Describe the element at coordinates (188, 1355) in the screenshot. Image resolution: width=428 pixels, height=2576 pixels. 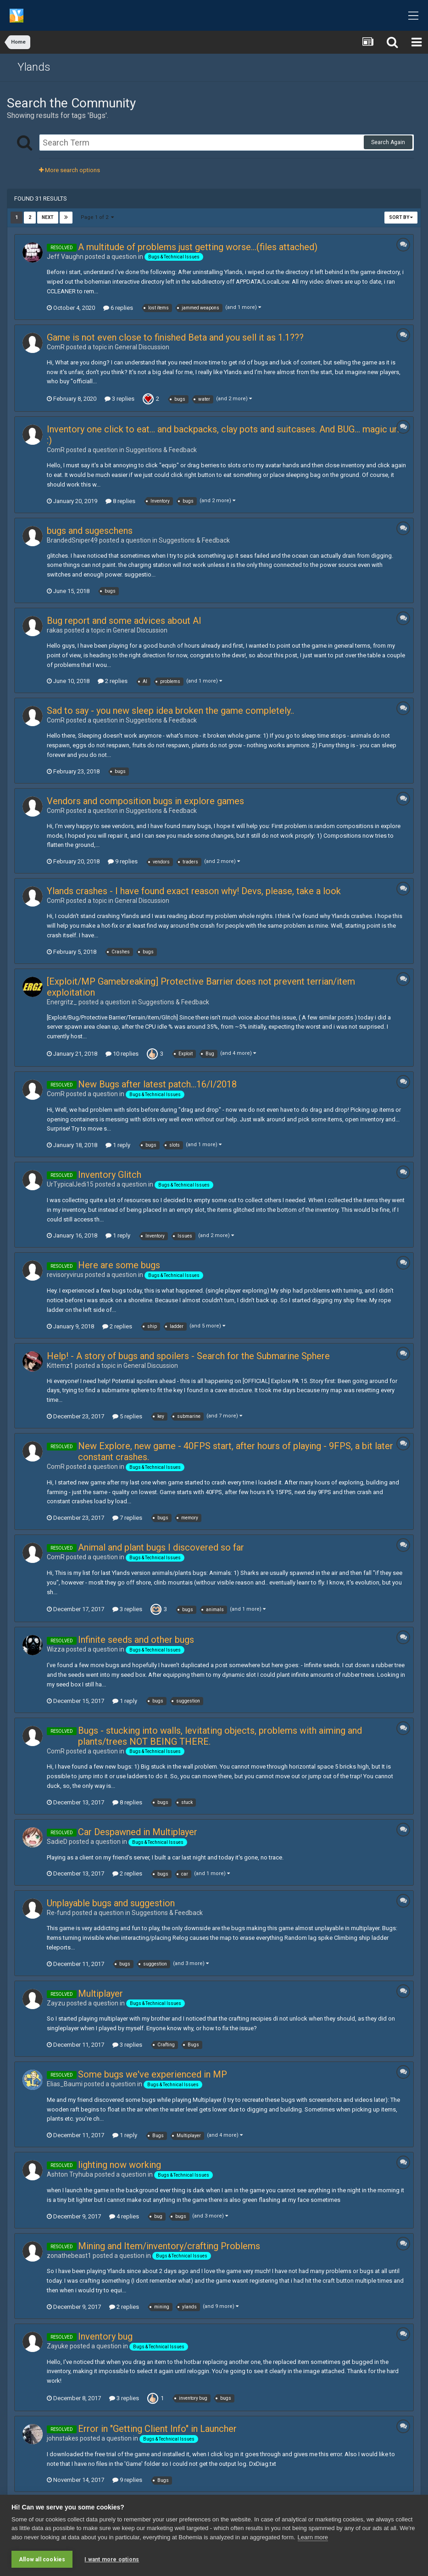
I see `Help! - A story of bugs and spoilers - Search for the Submarine Sphere` at that location.